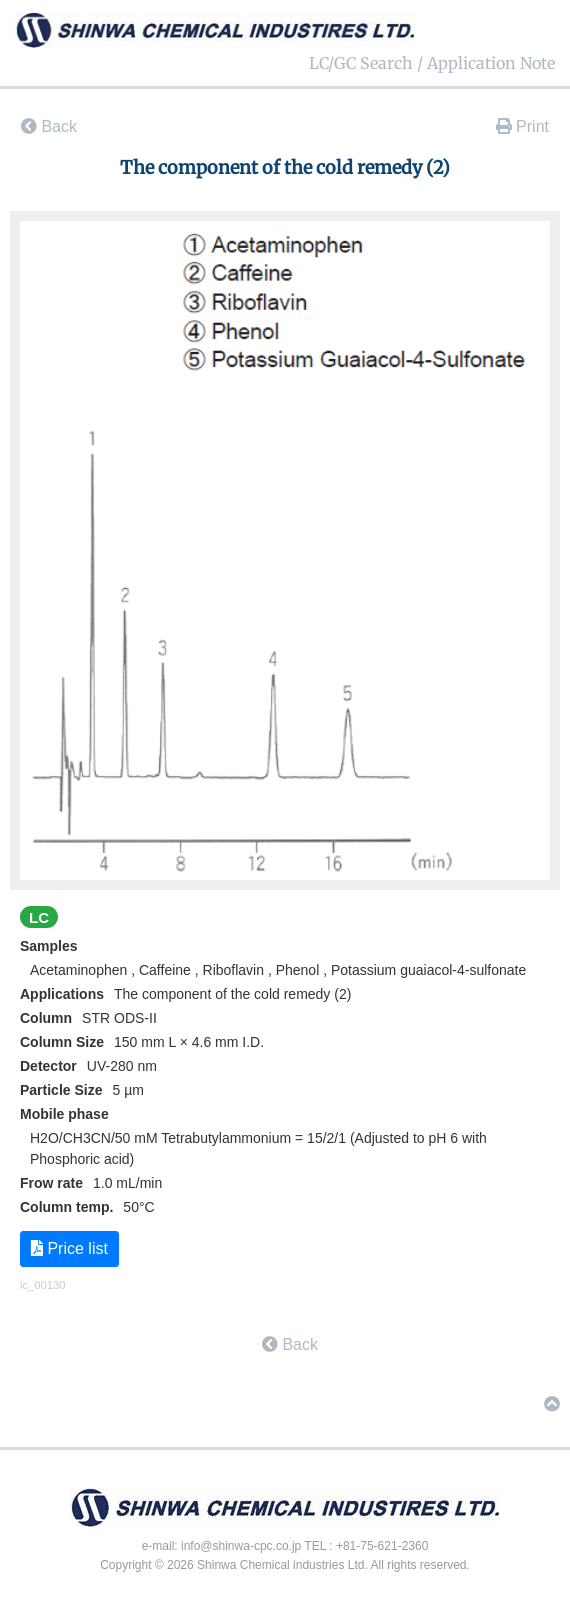 The image size is (570, 1610). Describe the element at coordinates (49, 126) in the screenshot. I see `Back` at that location.